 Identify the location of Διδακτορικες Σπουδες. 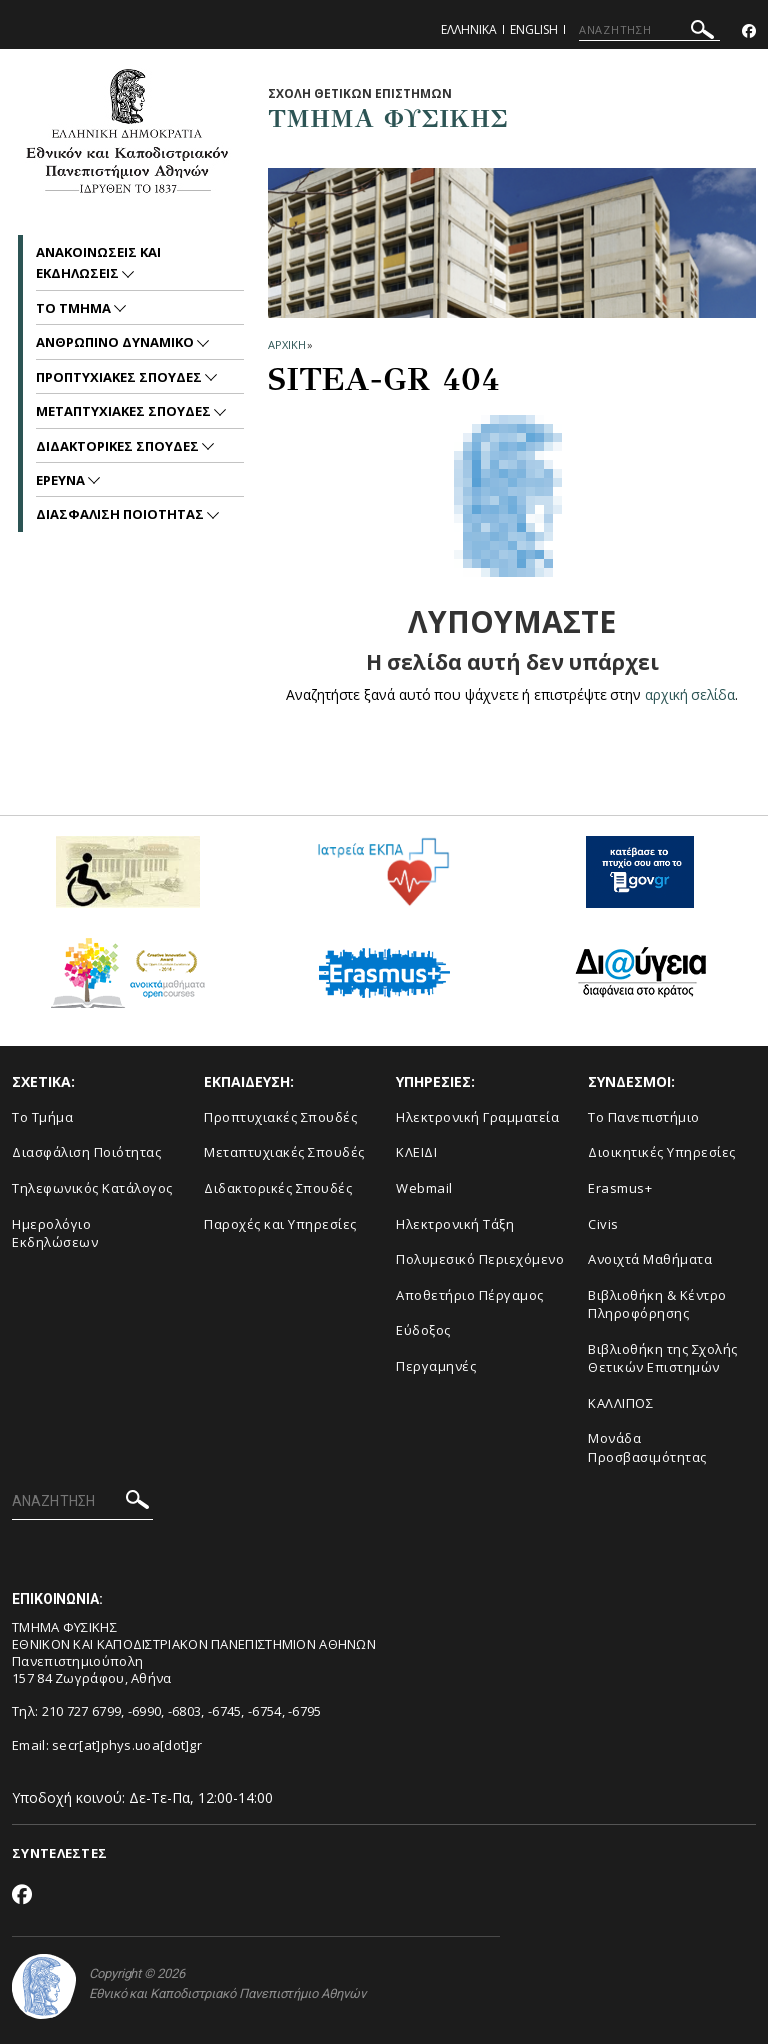
(119, 446).